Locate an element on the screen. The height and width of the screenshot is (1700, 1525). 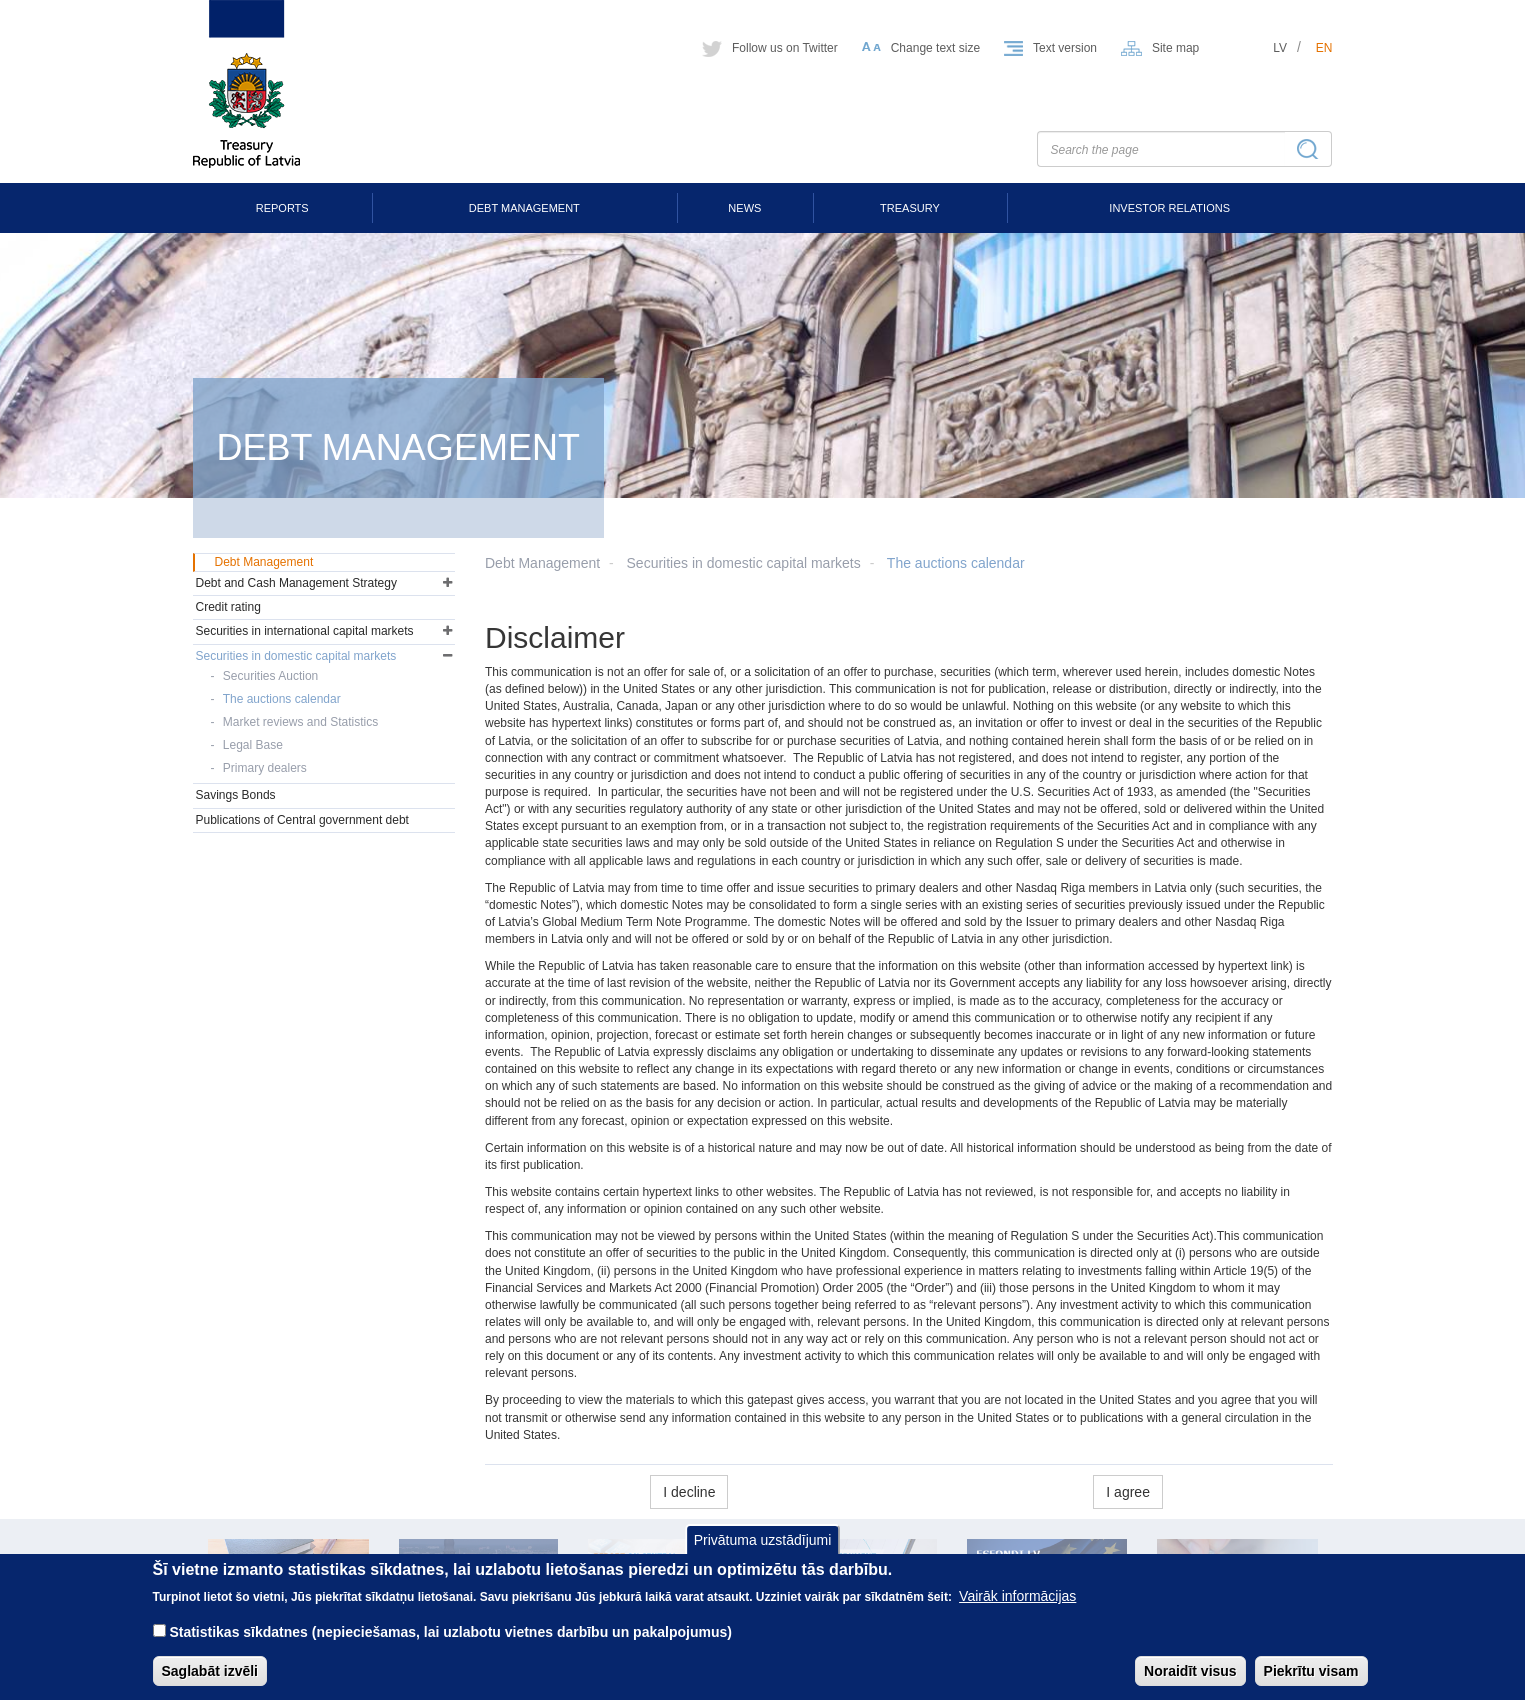
Debt and Cash Management Strategy is located at coordinates (296, 583).